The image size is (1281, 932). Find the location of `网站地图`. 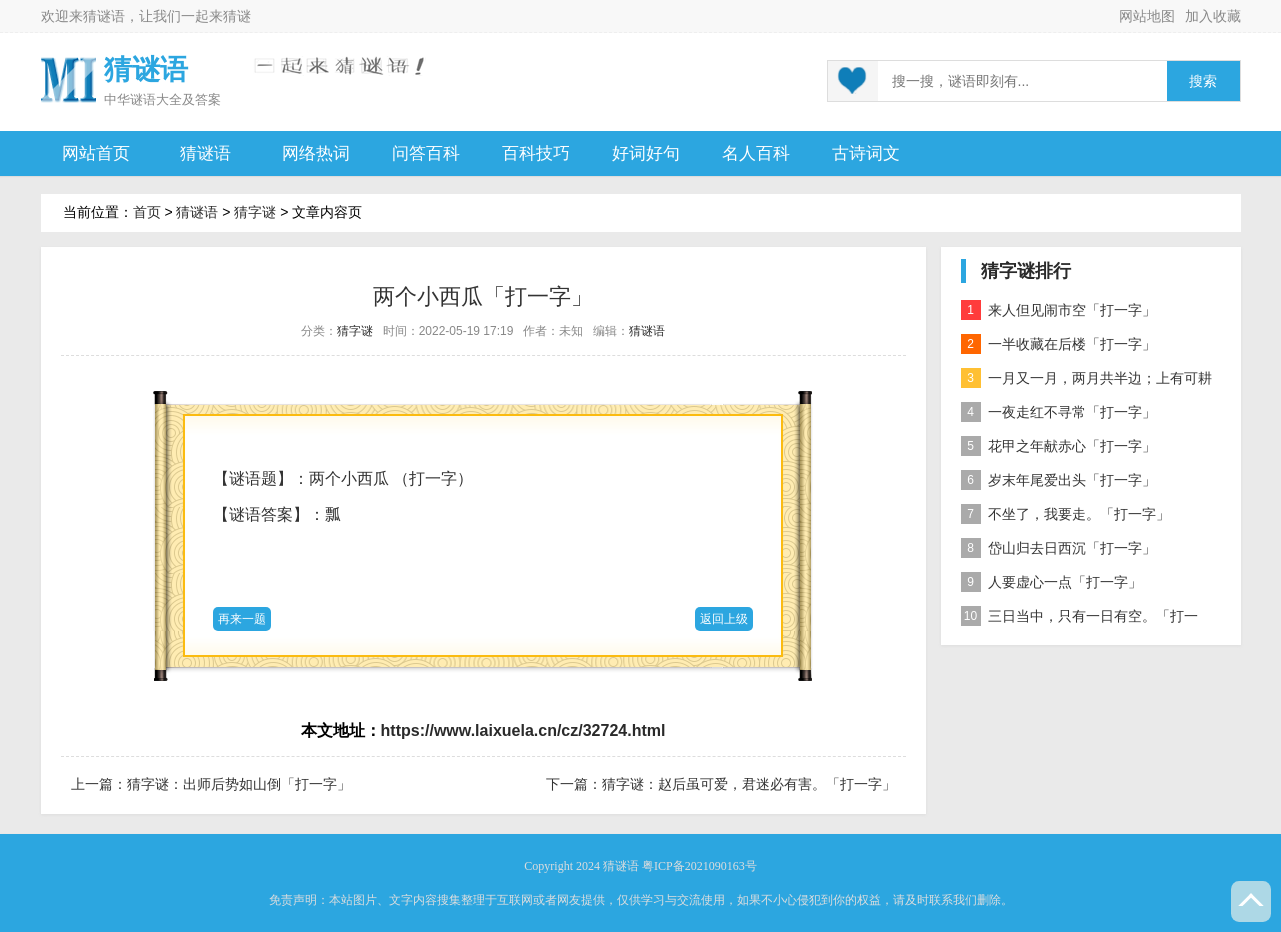

网站地图 is located at coordinates (1147, 16).